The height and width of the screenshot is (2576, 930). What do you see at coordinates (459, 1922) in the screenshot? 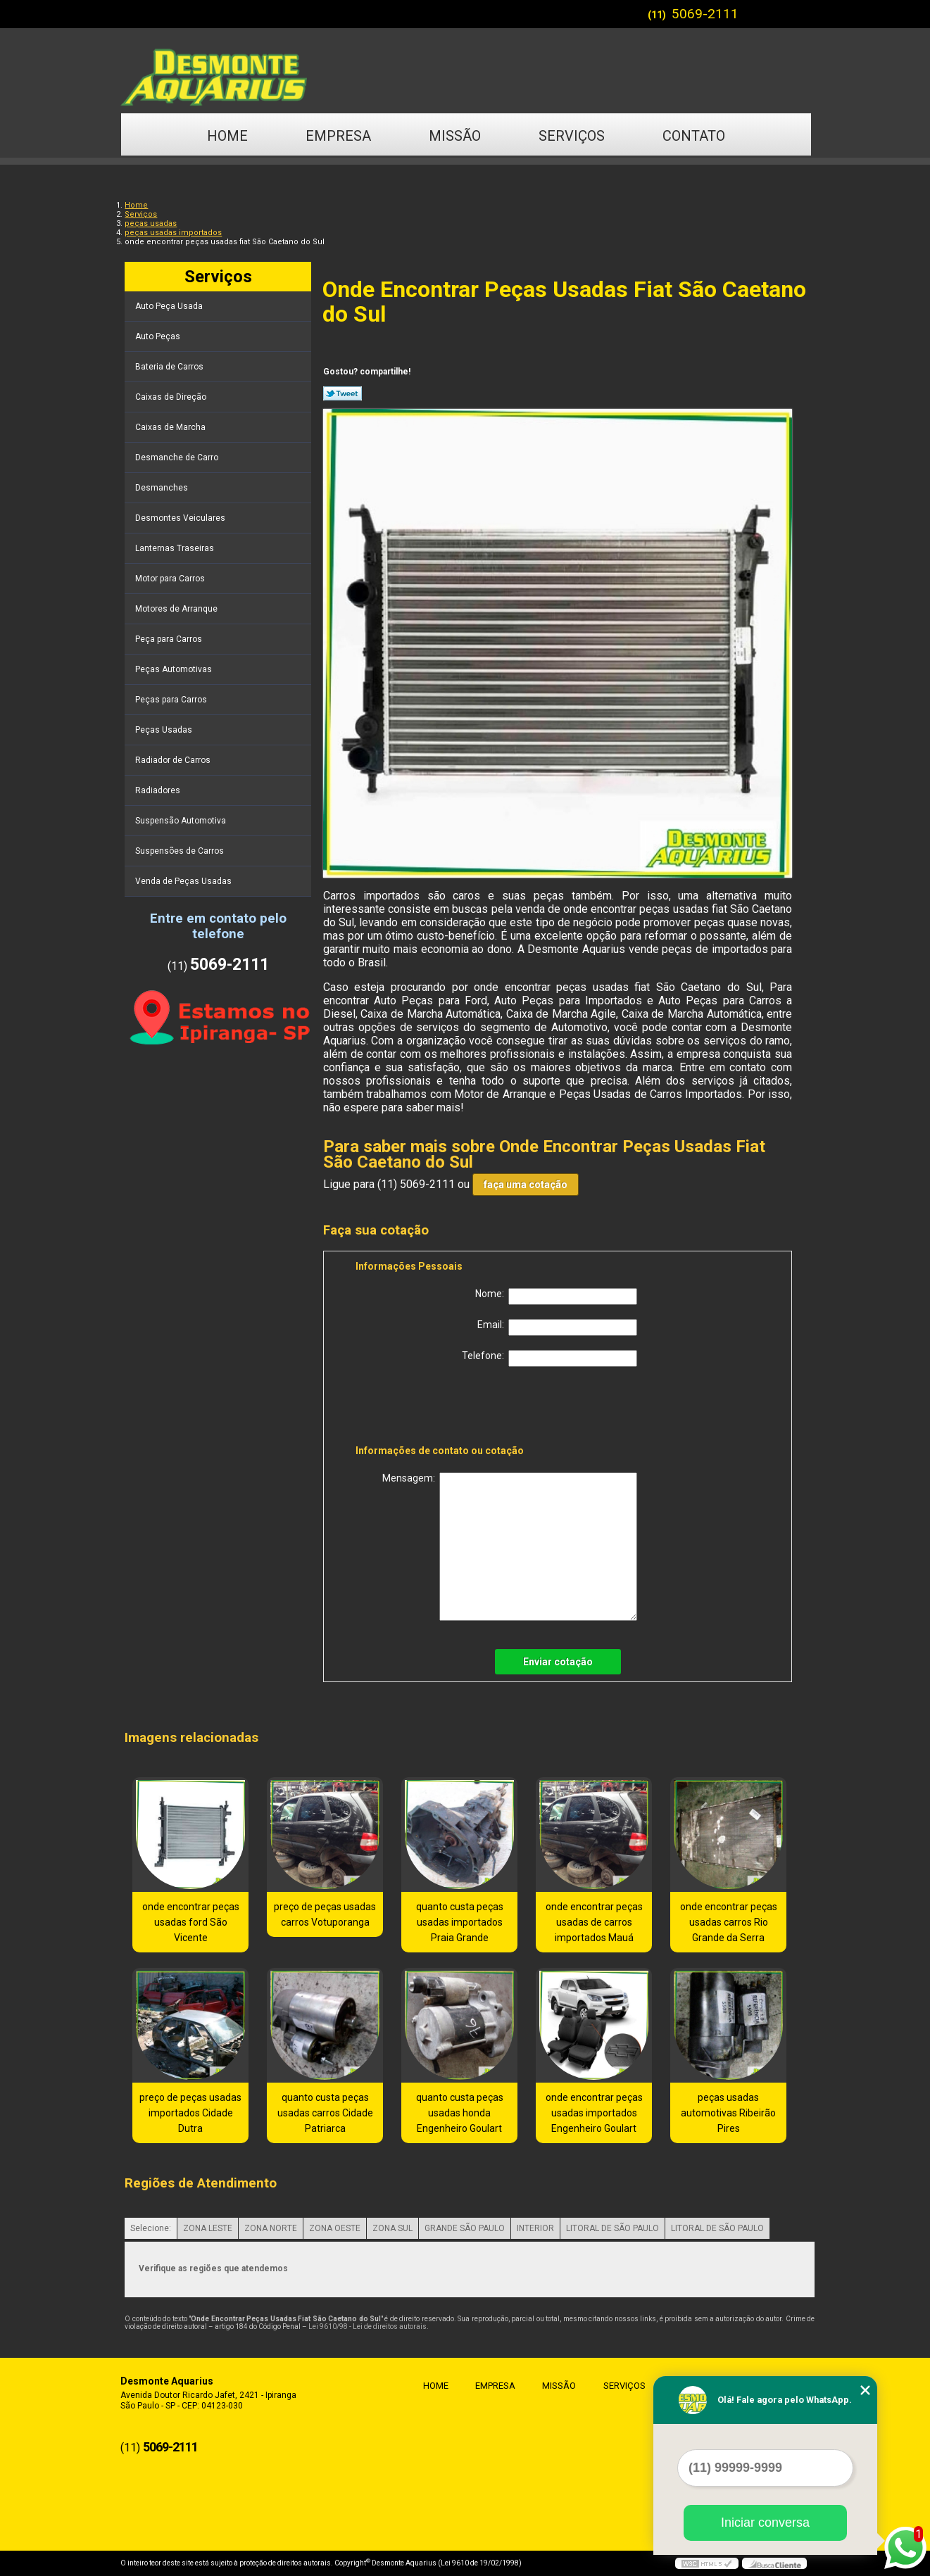
I see `quanto custa peças usadas importados Praia Grande` at bounding box center [459, 1922].